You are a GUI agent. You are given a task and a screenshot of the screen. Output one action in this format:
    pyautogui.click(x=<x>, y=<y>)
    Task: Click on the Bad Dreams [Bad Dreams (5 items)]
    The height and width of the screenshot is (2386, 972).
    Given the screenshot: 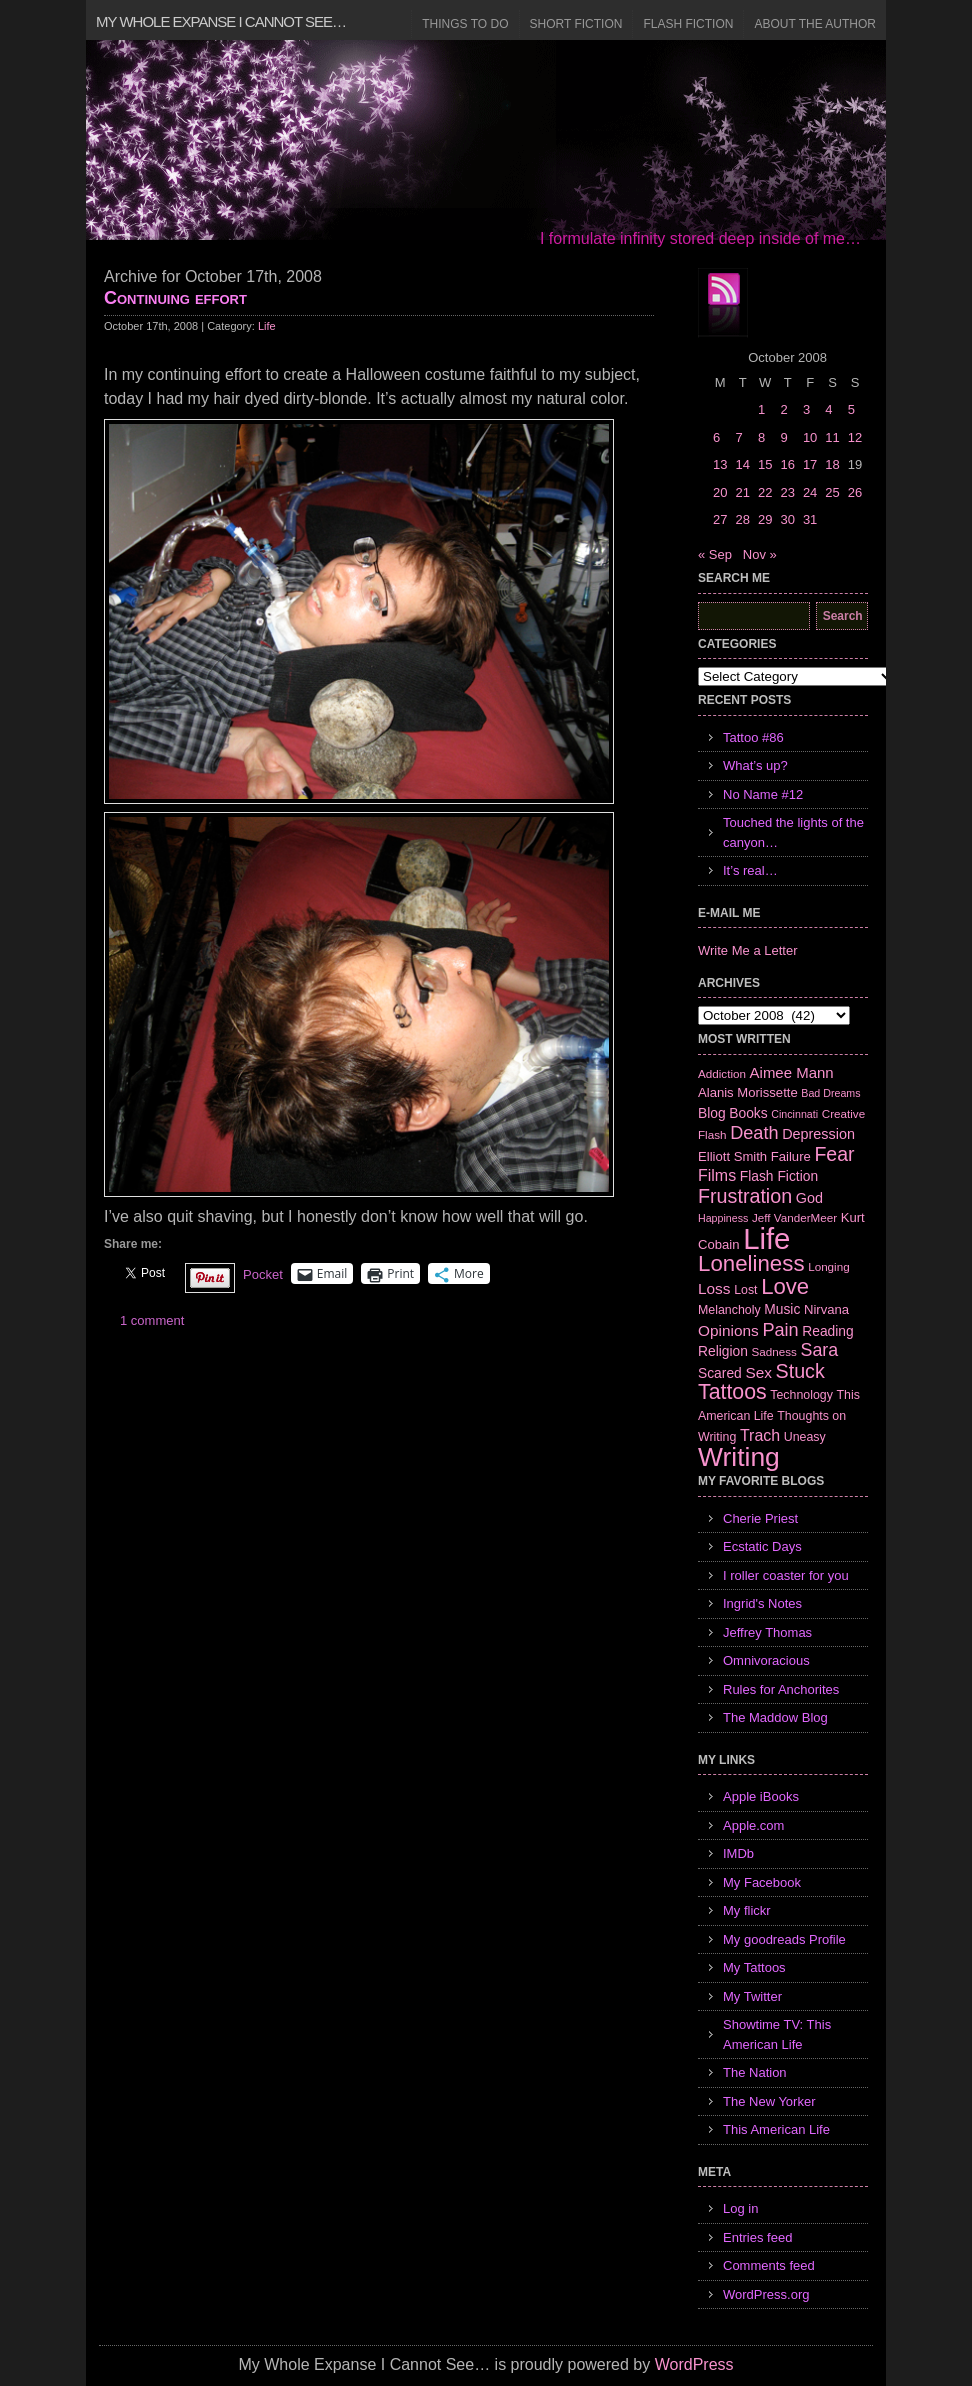 What is the action you would take?
    pyautogui.click(x=830, y=1093)
    